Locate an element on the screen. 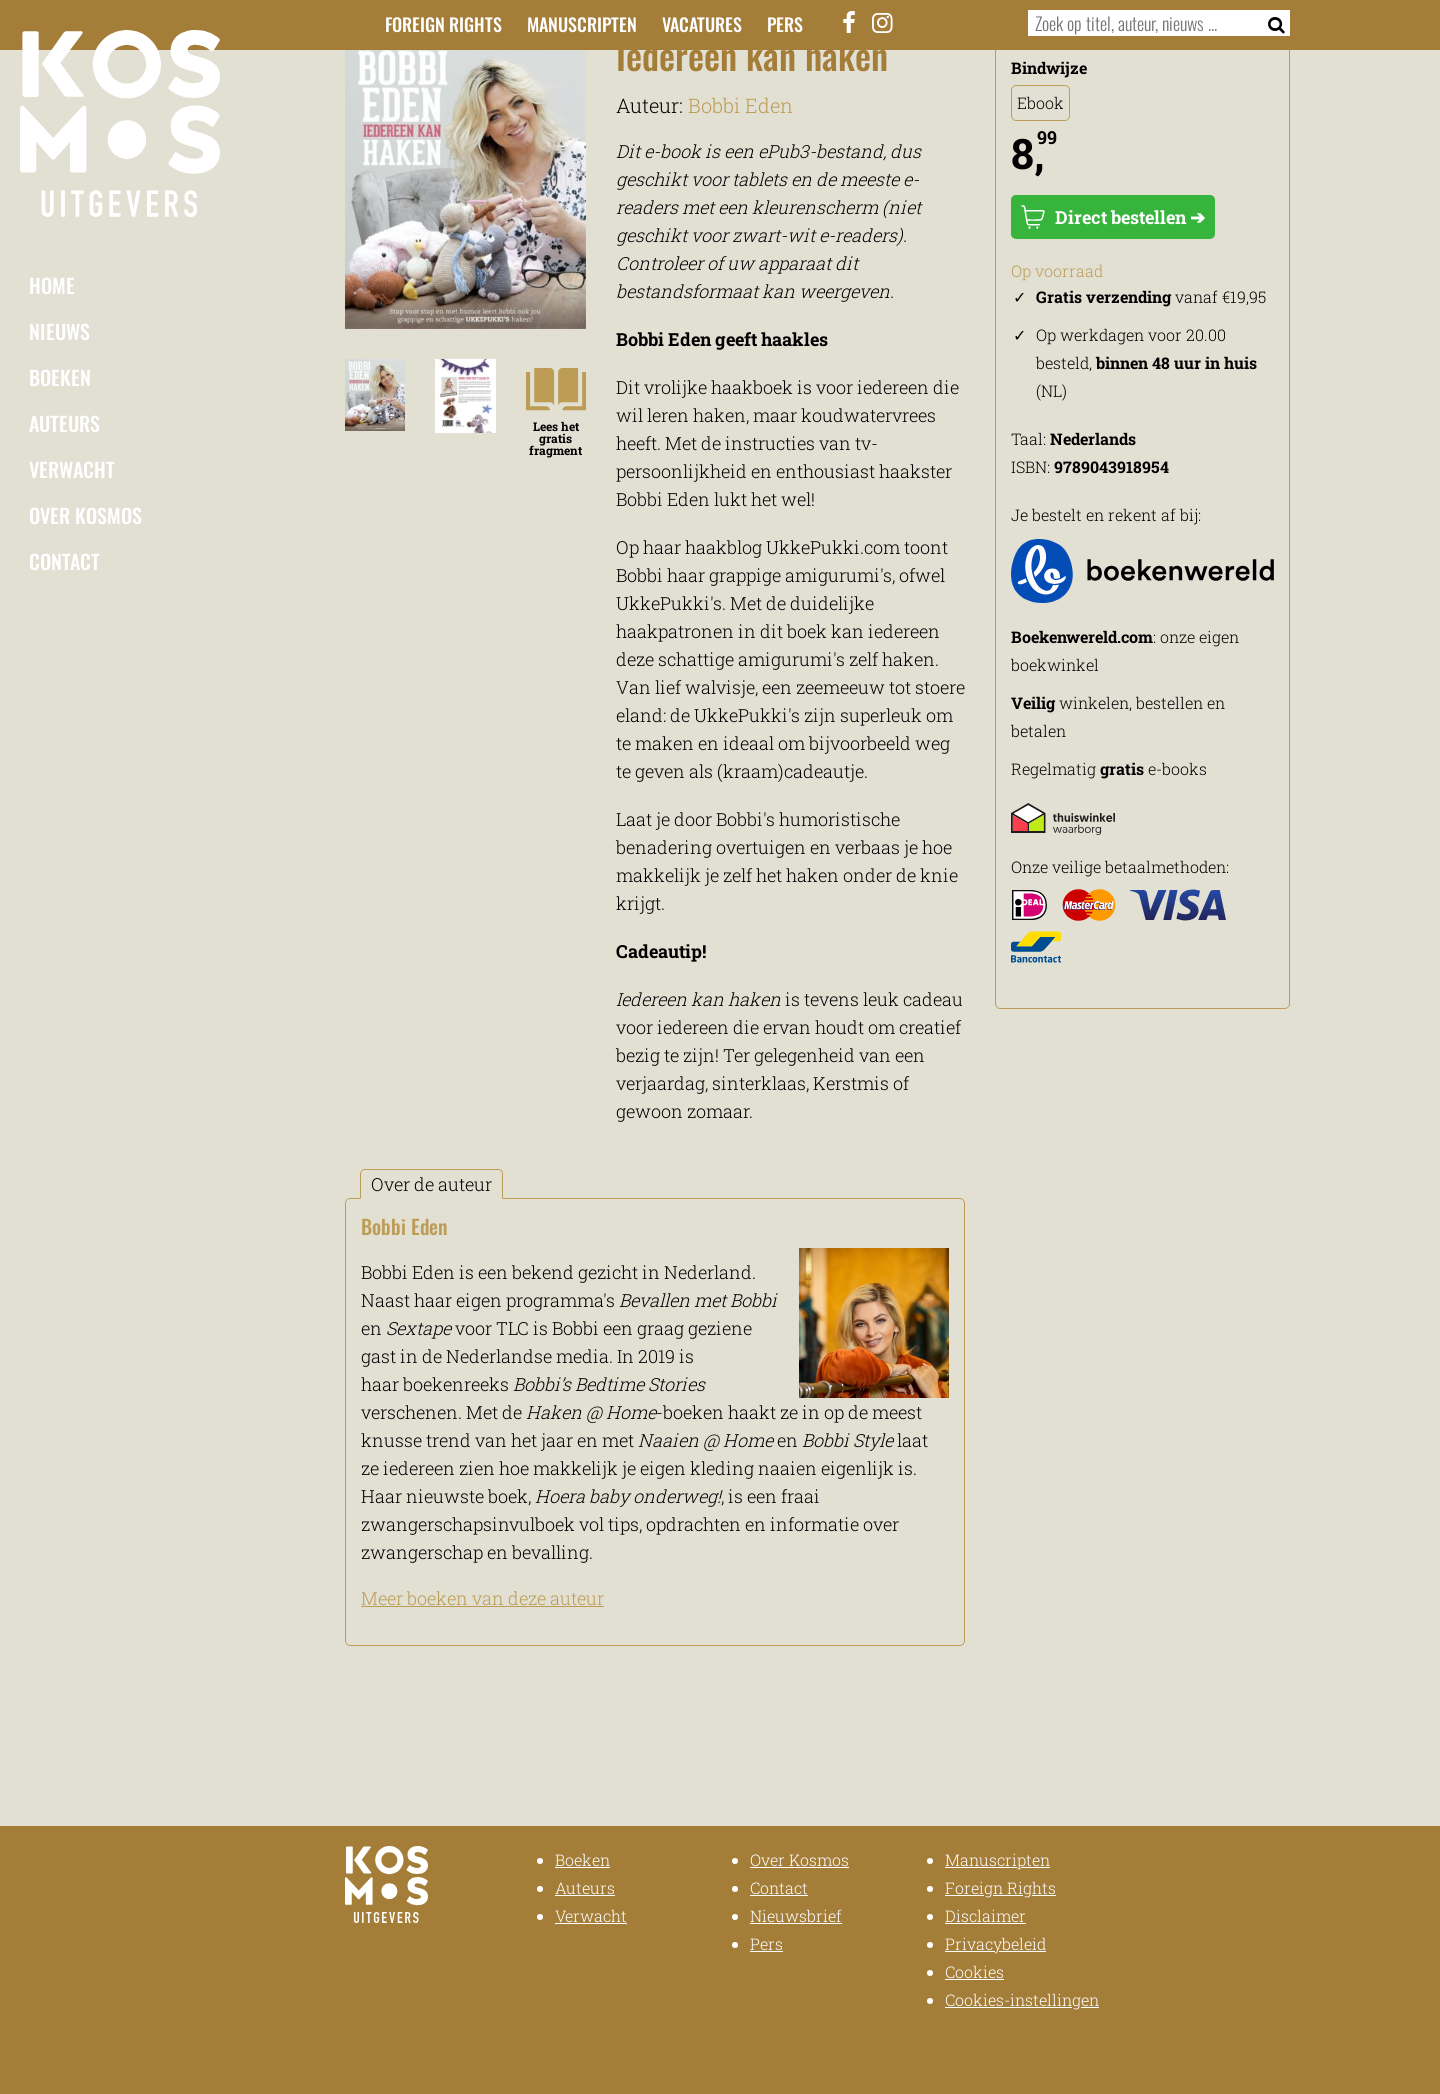 Image resolution: width=1440 pixels, height=2094 pixels. Contact is located at coordinates (64, 561).